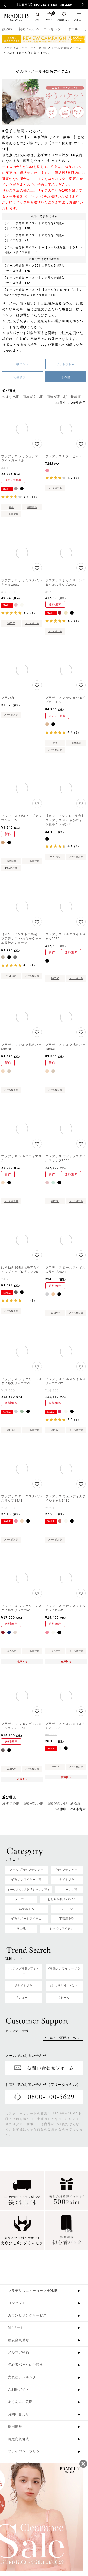 The image size is (88, 2576). Describe the element at coordinates (69, 1889) in the screenshot. I see `スポーツブラ` at that location.